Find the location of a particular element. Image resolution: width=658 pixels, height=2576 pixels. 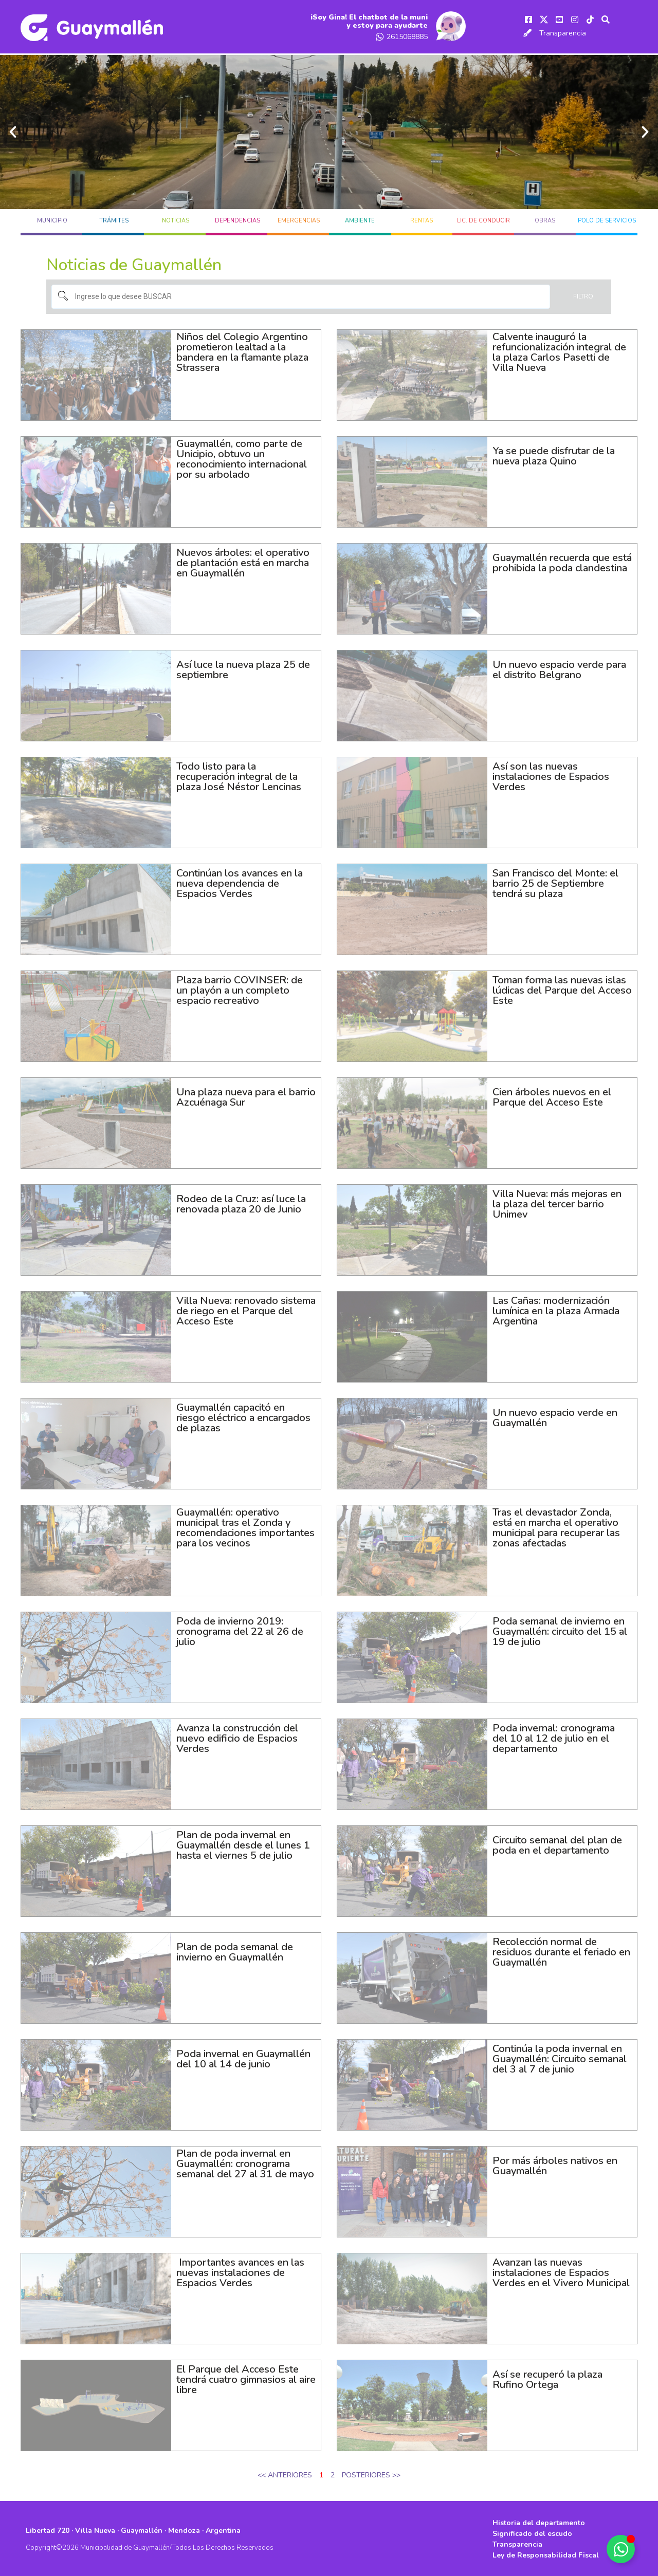

Poda semanal de invierno en Guaymallén: circuito del 15 al 19 de julio is located at coordinates (559, 1629).